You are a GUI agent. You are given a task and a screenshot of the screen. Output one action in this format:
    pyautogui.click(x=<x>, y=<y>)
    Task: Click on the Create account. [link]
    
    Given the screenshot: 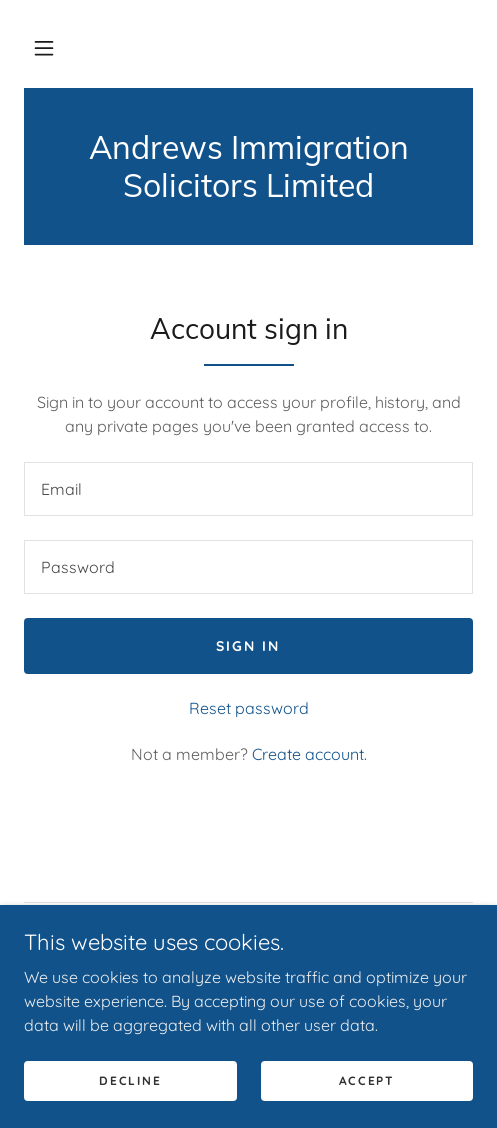 What is the action you would take?
    pyautogui.click(x=309, y=754)
    